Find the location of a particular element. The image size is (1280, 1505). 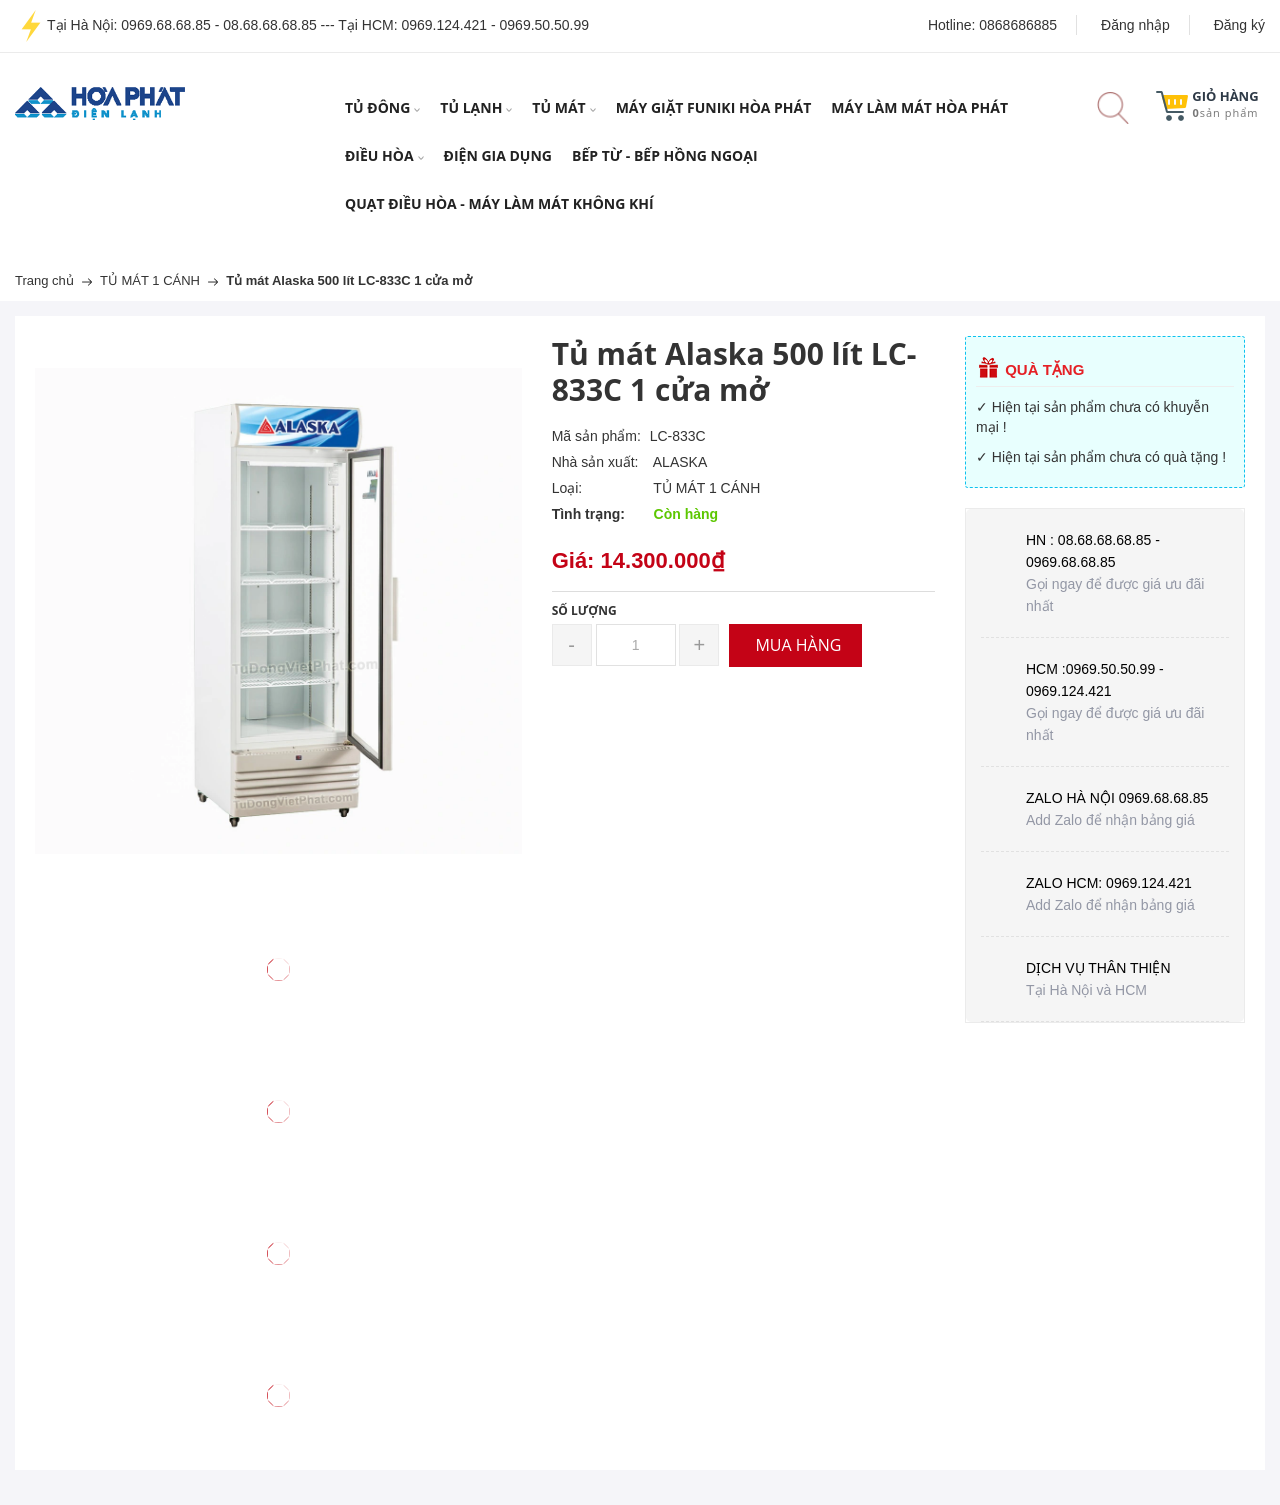

Số lượng is located at coordinates (584, 610).